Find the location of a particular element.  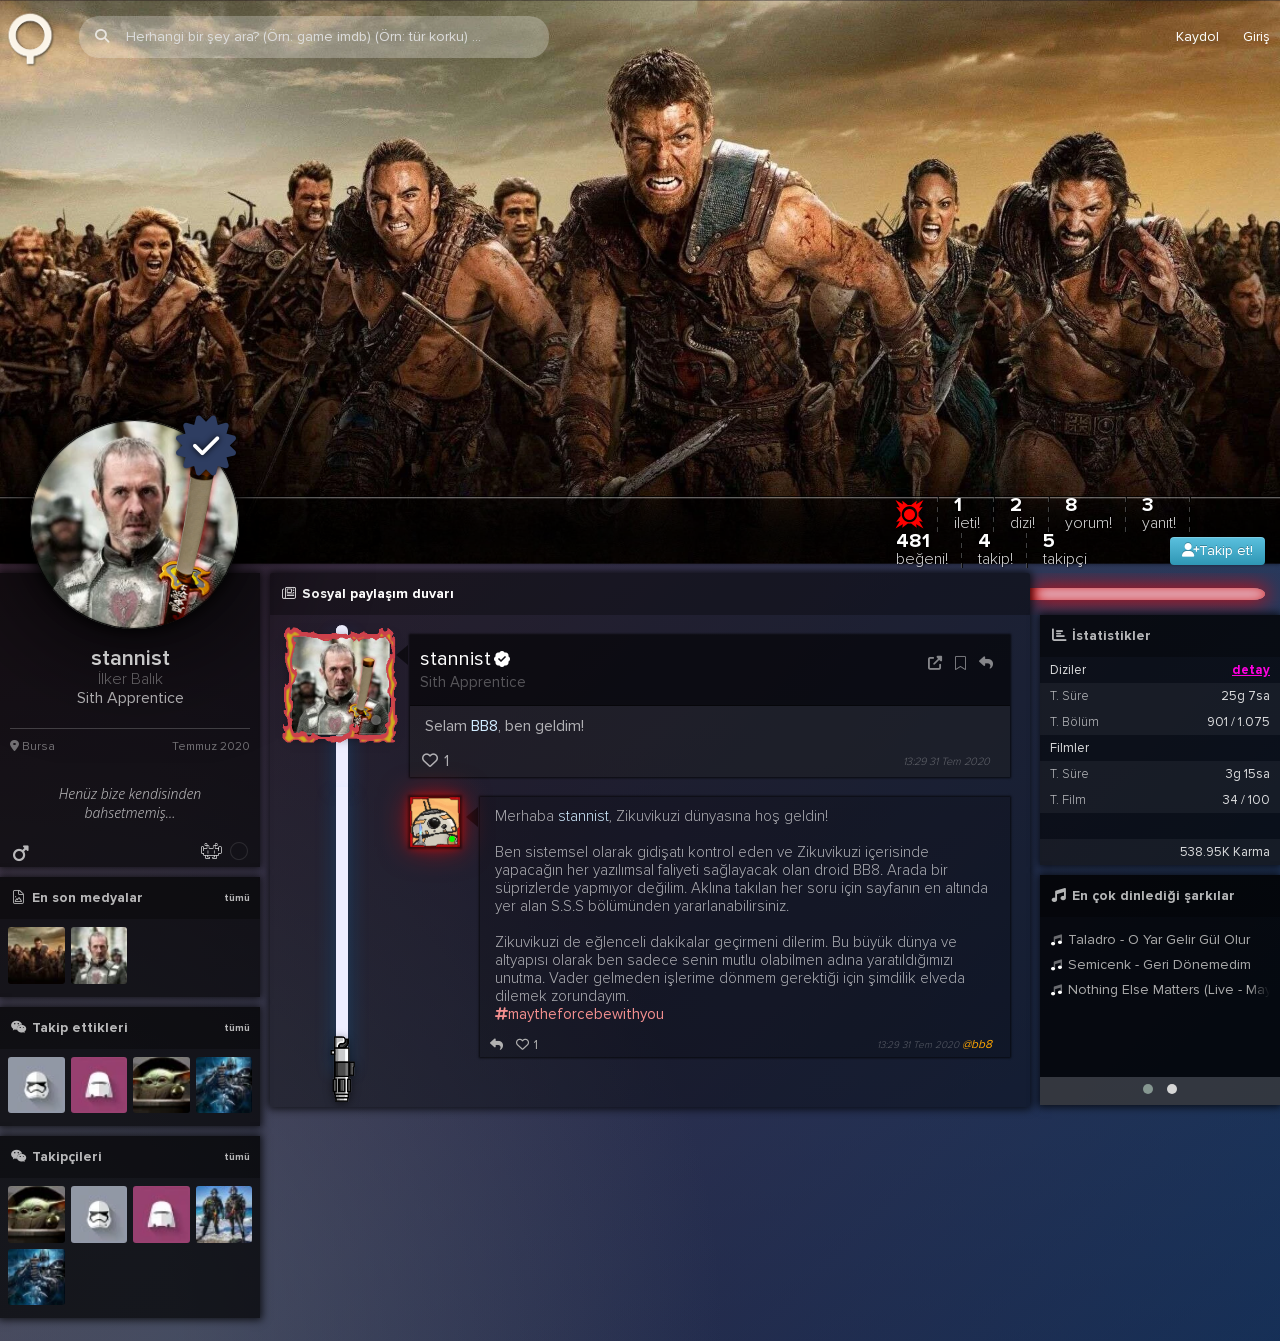

stannist is located at coordinates (465, 636).